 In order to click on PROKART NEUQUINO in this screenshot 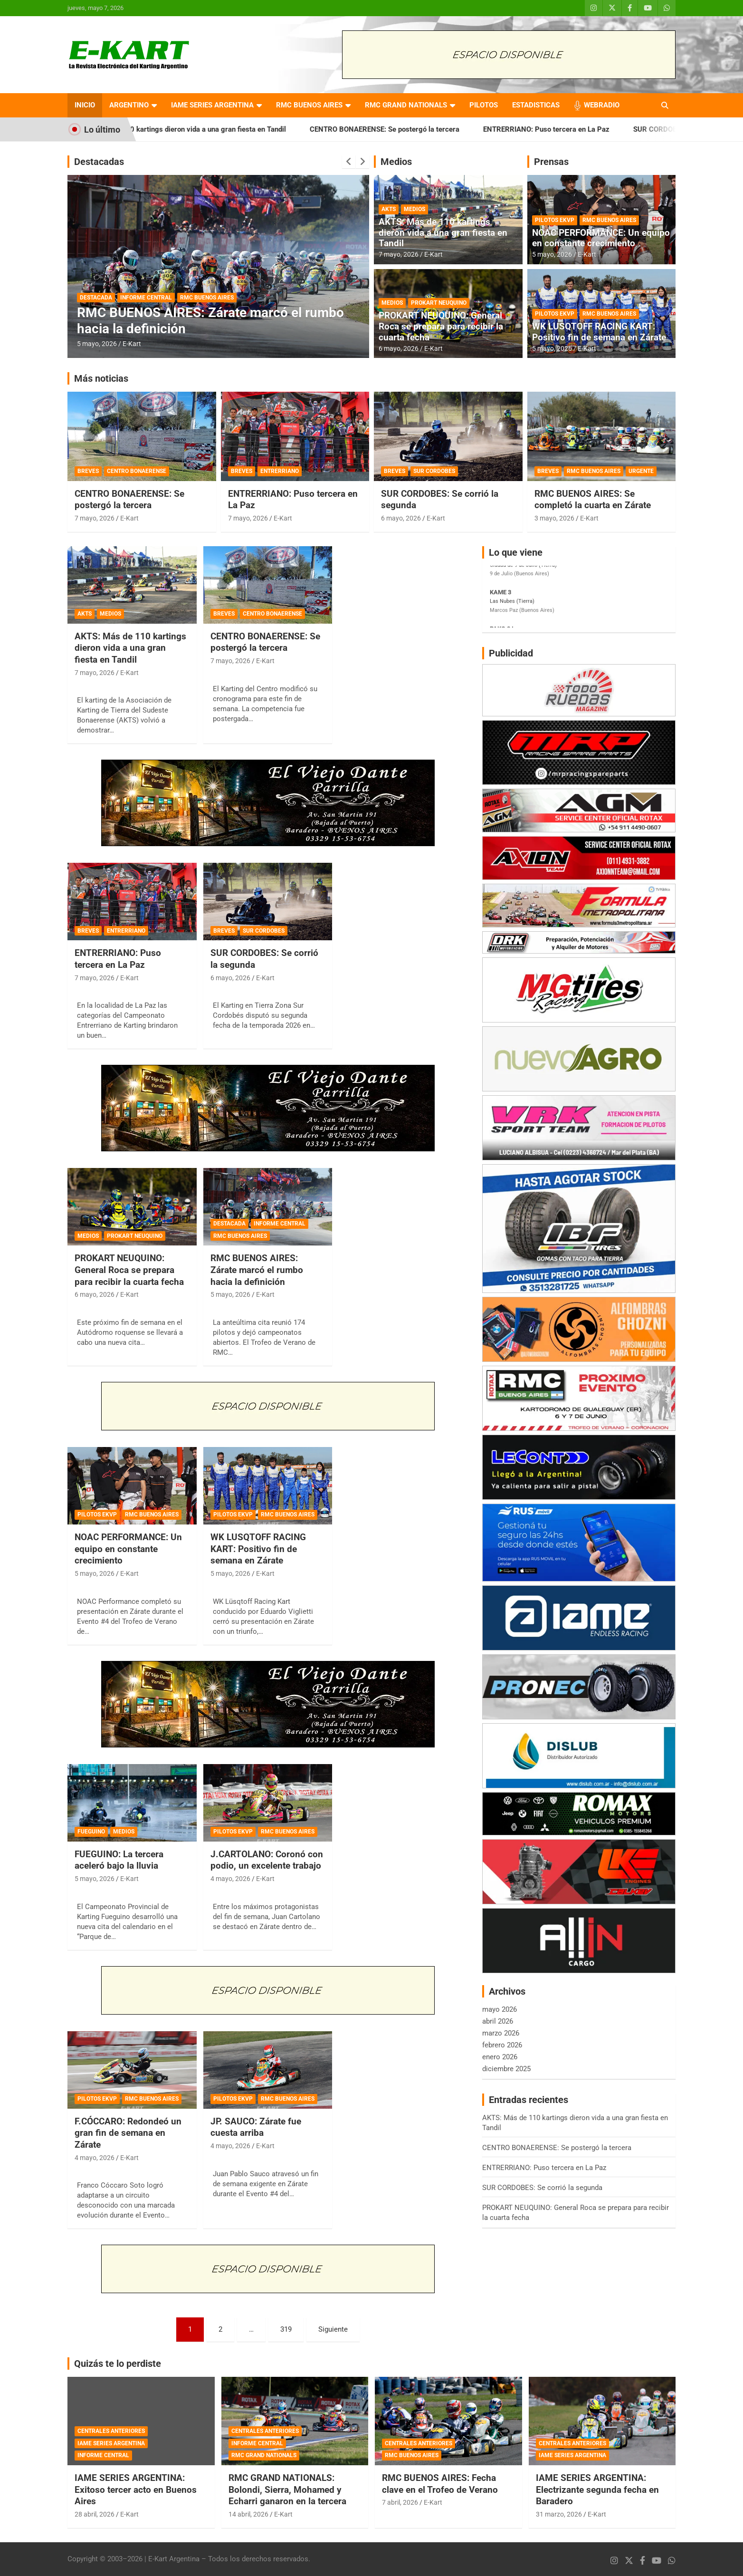, I will do `click(439, 302)`.